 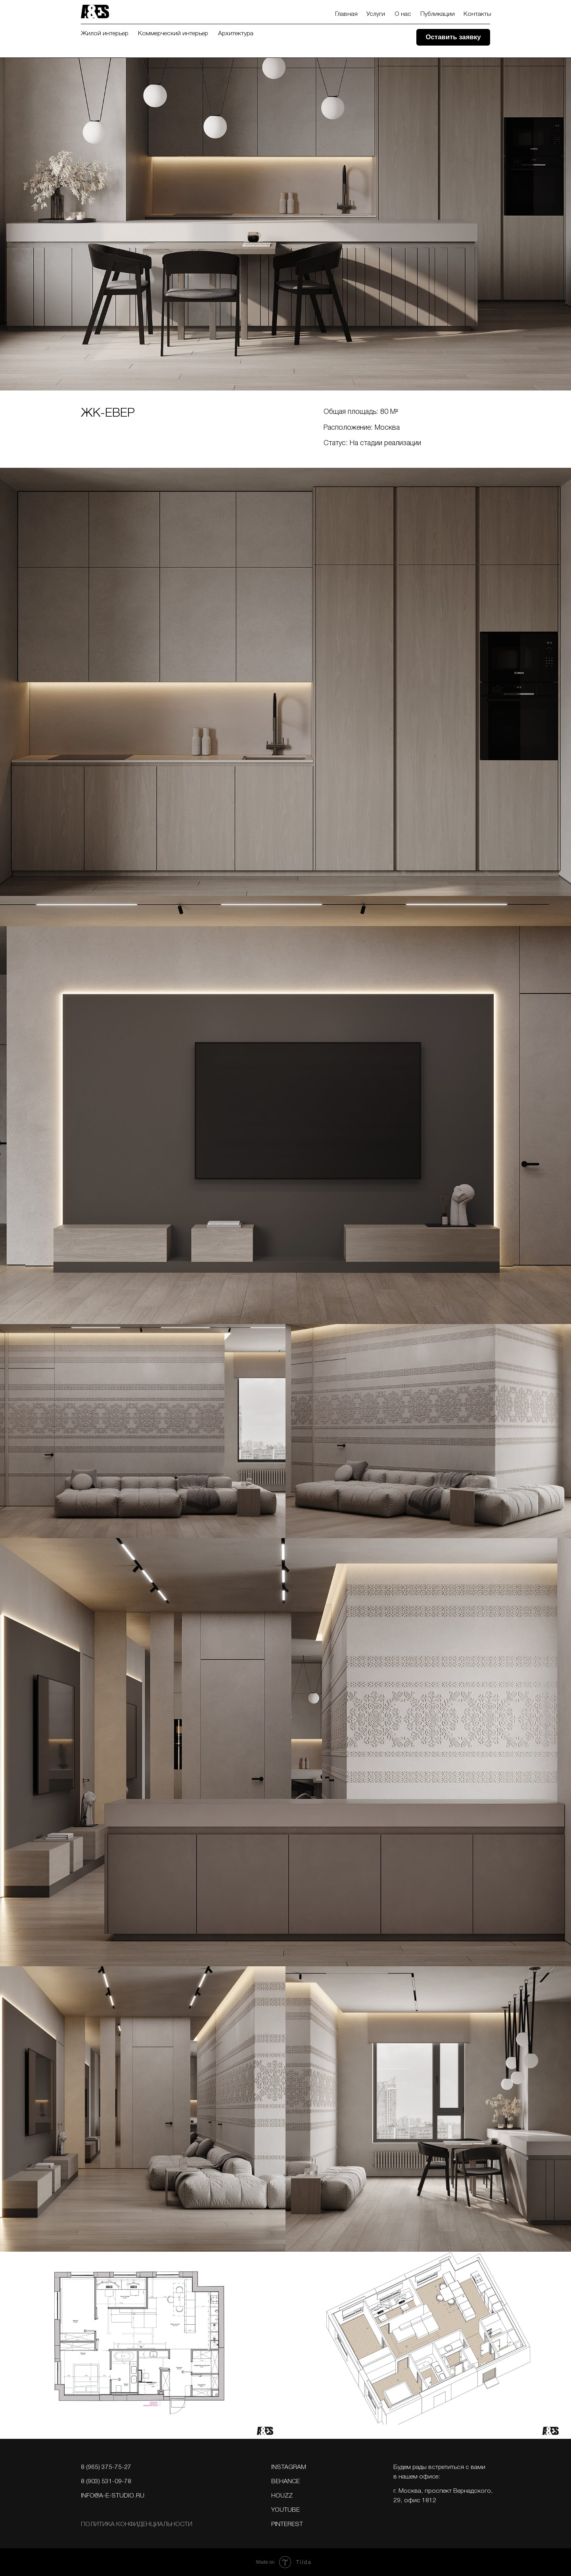 What do you see at coordinates (477, 14) in the screenshot?
I see `Контакты` at bounding box center [477, 14].